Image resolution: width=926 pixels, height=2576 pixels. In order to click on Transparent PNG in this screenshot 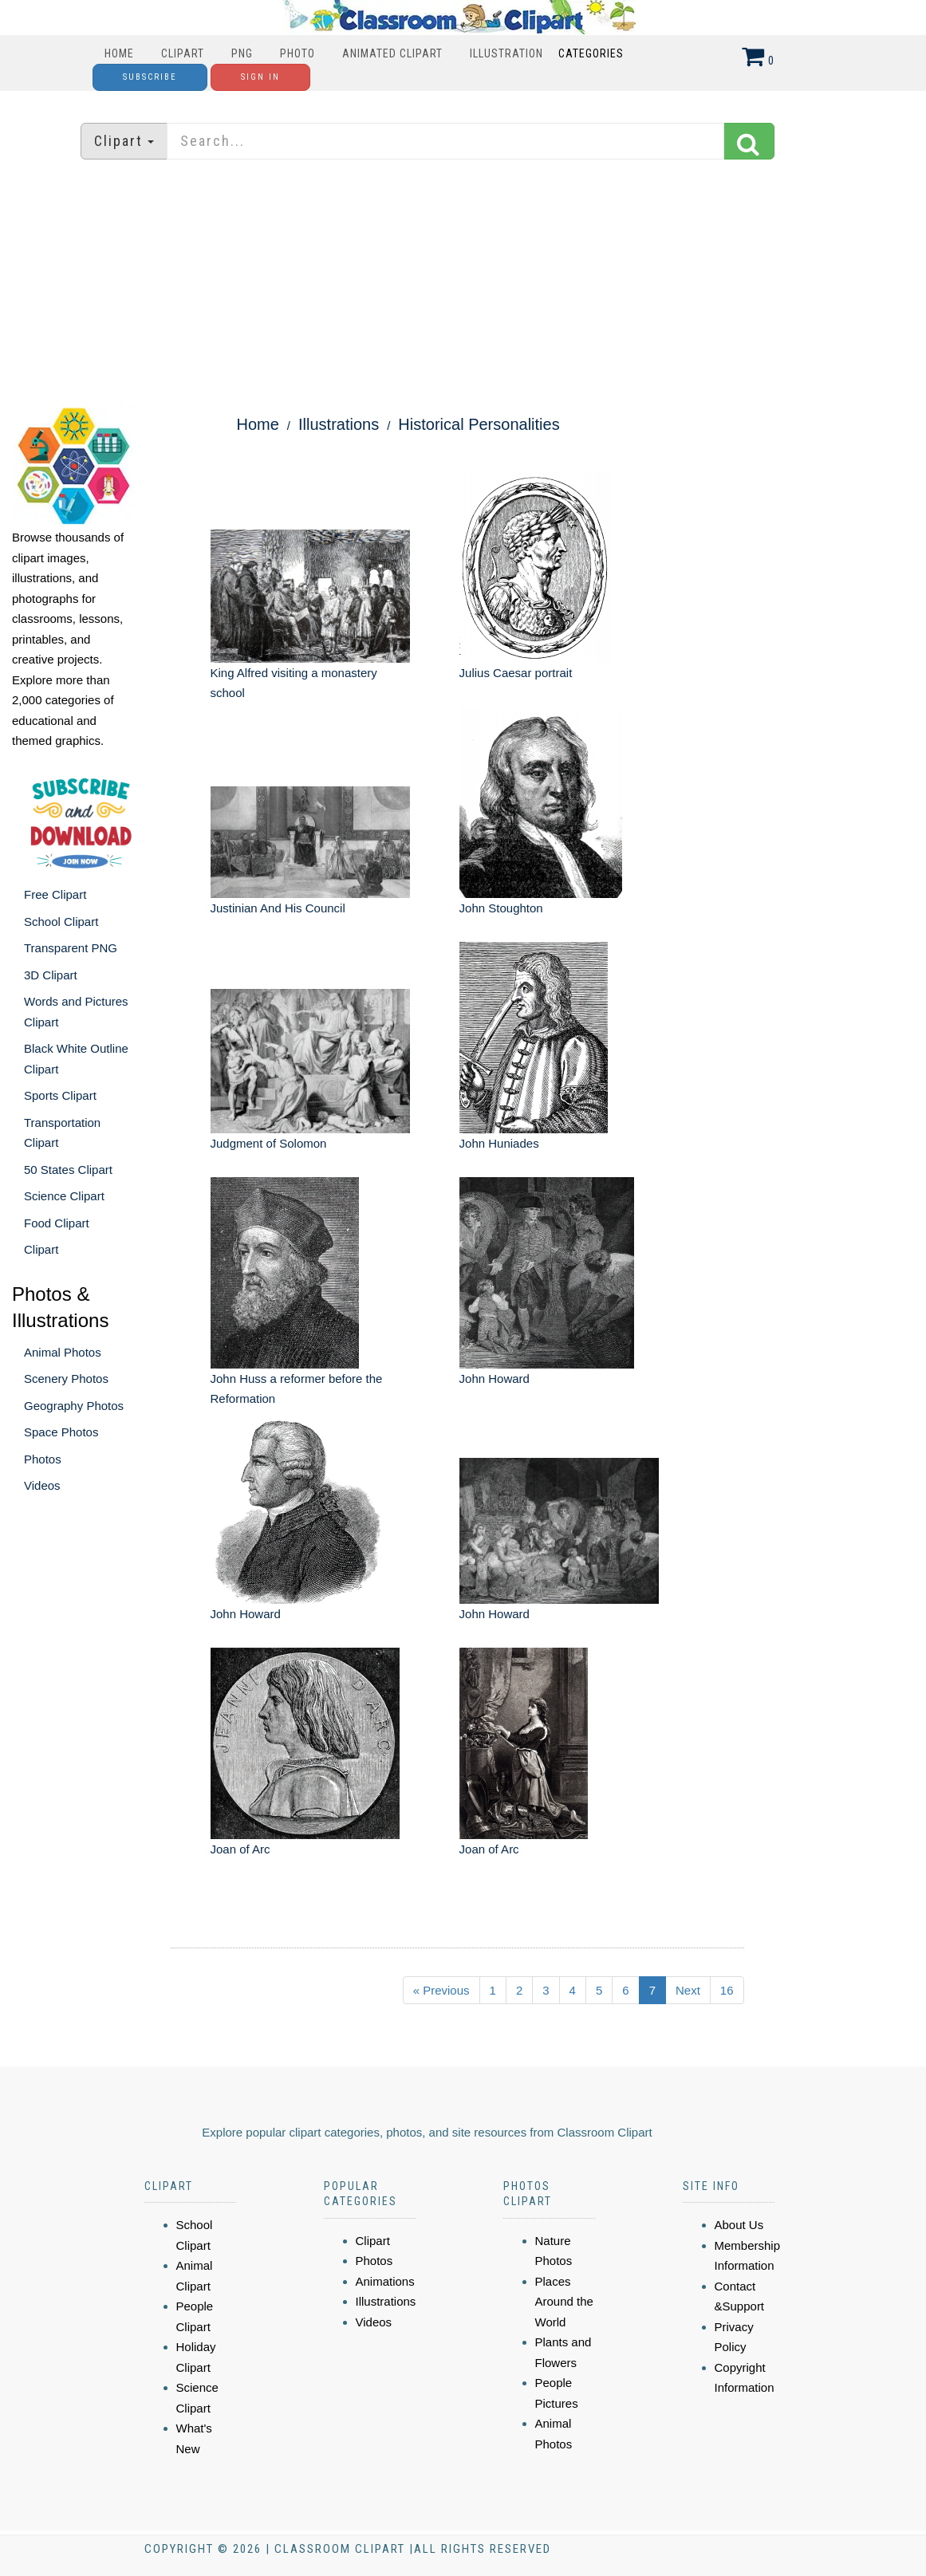, I will do `click(70, 948)`.